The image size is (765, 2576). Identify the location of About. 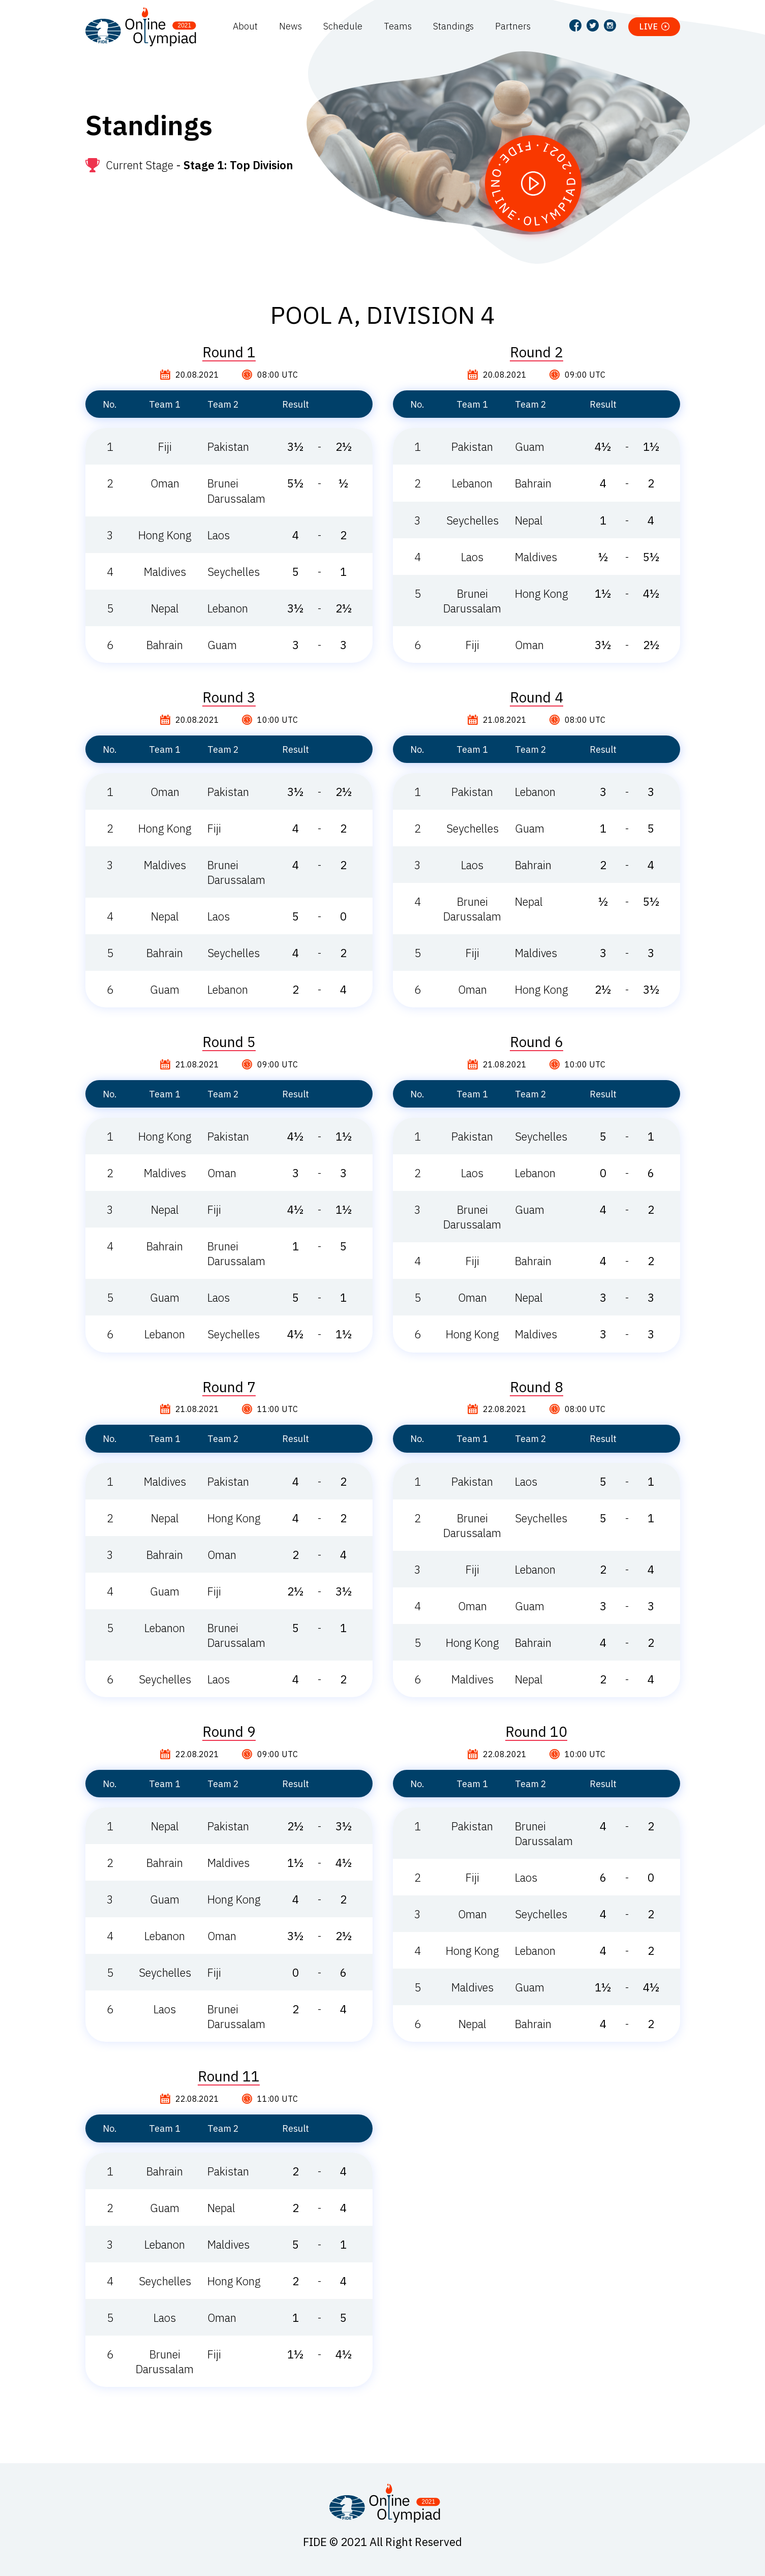
(245, 26).